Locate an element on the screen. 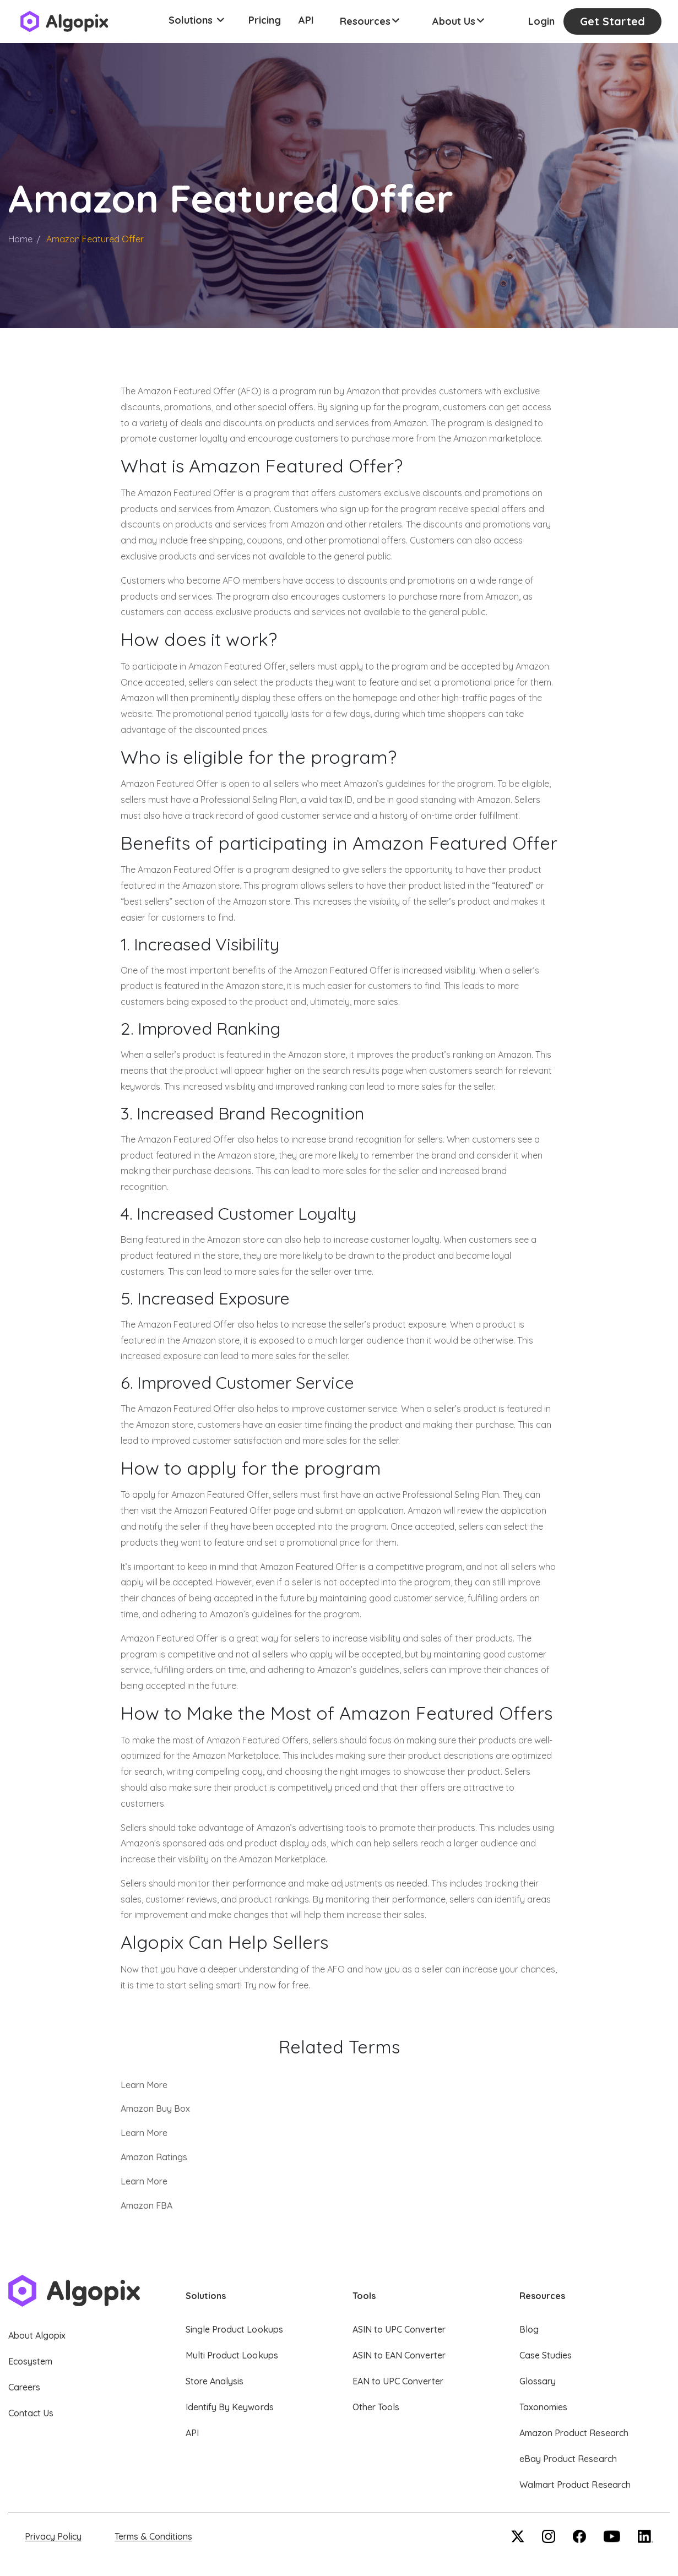 The width and height of the screenshot is (678, 2576). Privacy Policy is located at coordinates (53, 2536).